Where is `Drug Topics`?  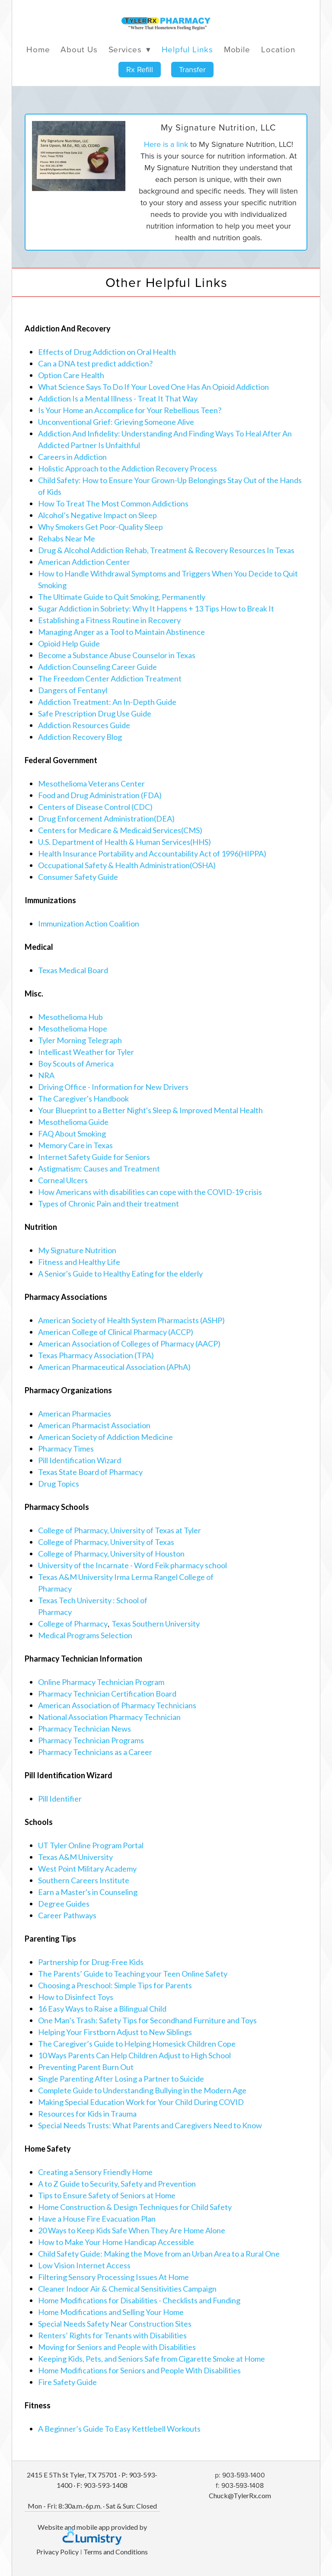
Drug Topics is located at coordinates (58, 1483).